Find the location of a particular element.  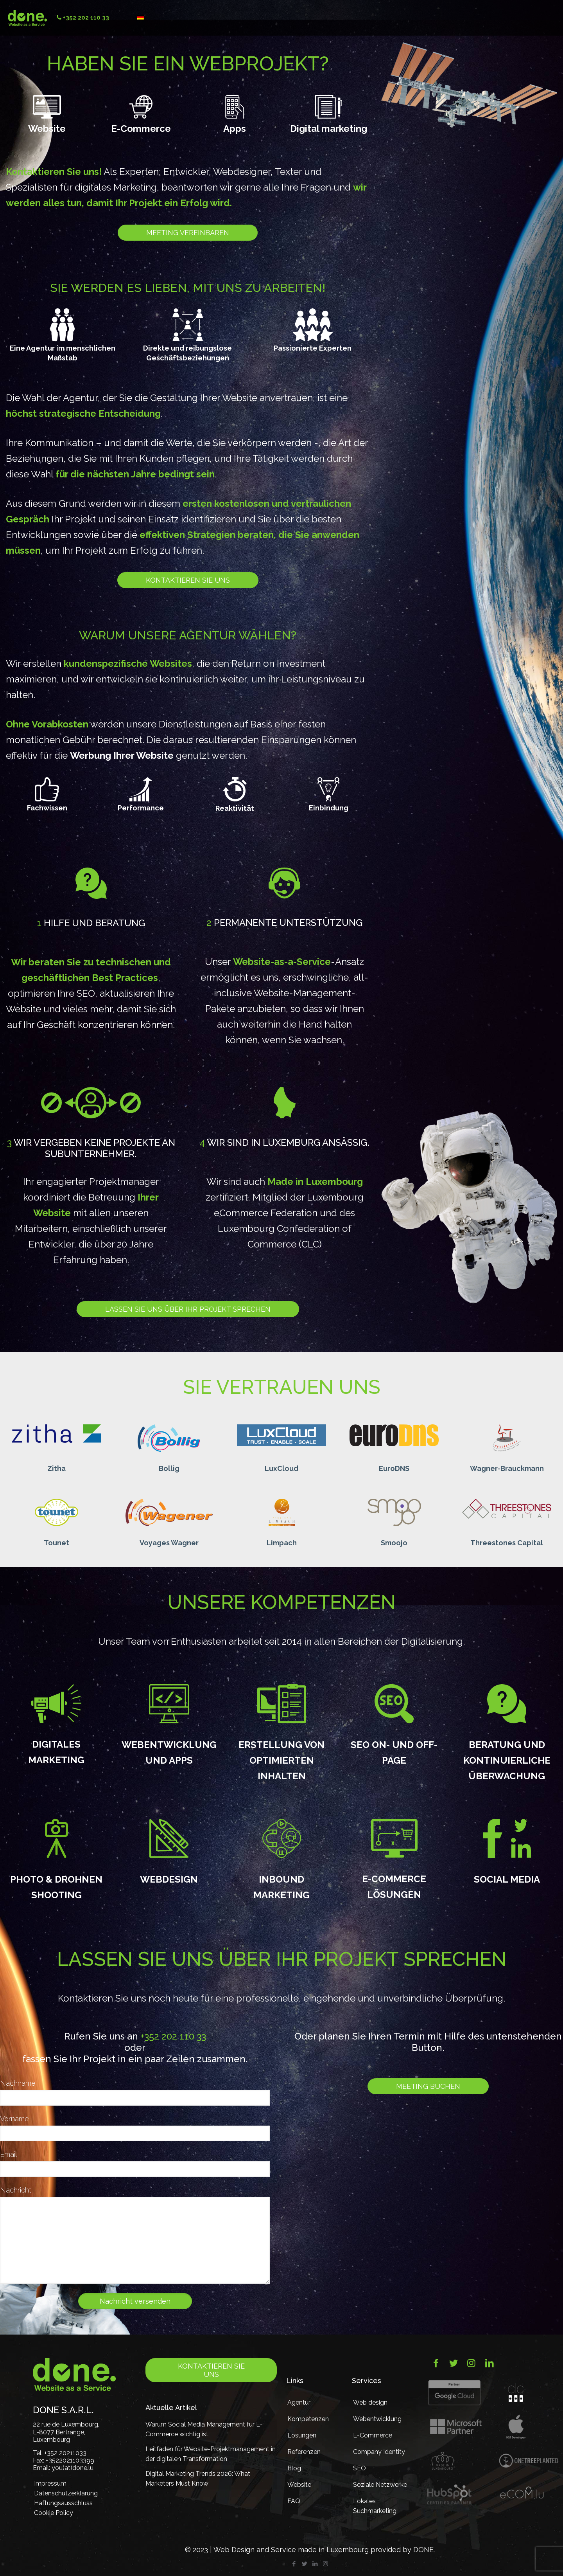

Kompetenzen is located at coordinates (308, 2419).